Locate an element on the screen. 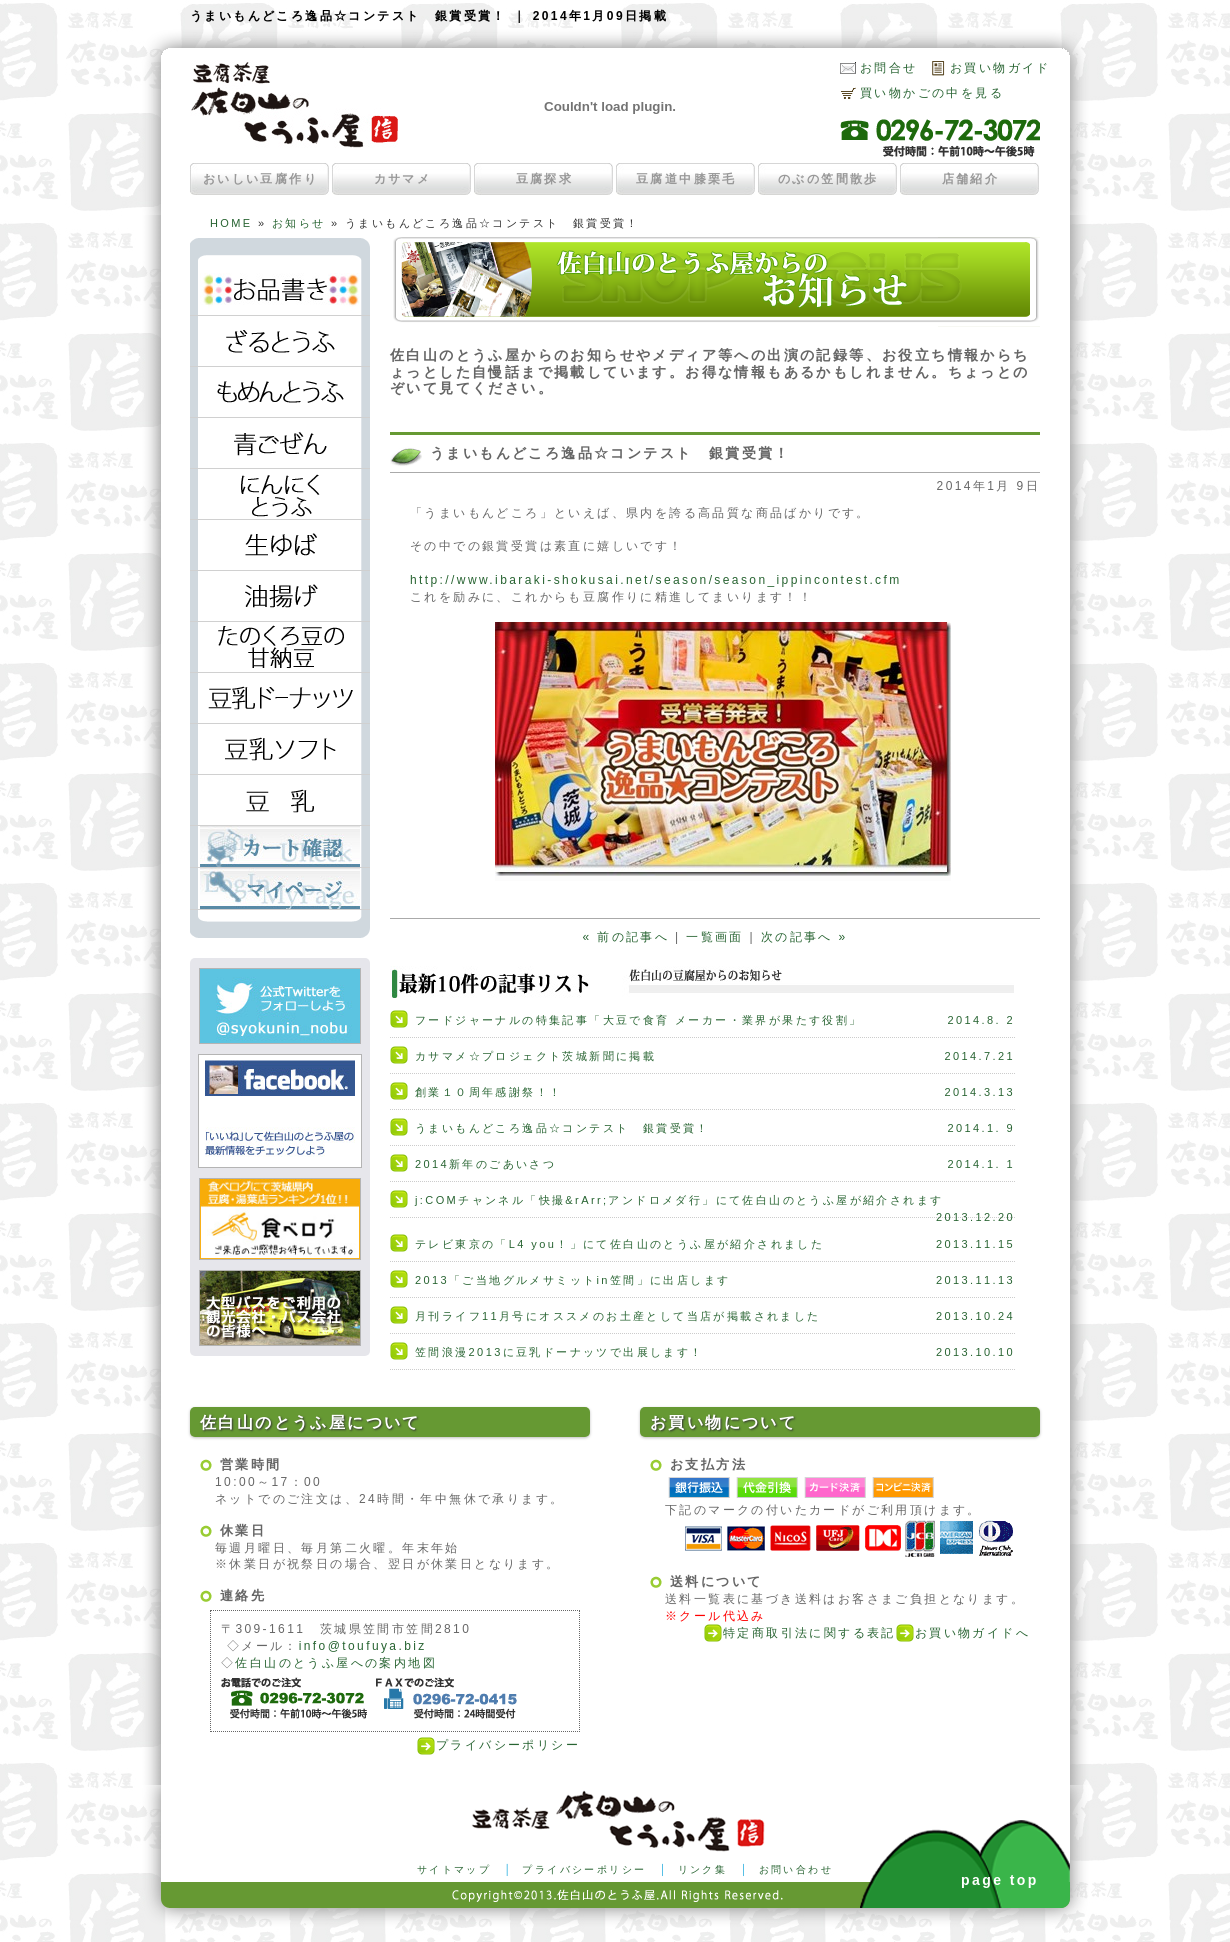 The image size is (1230, 1942). お買い物ガイド is located at coordinates (1000, 68).